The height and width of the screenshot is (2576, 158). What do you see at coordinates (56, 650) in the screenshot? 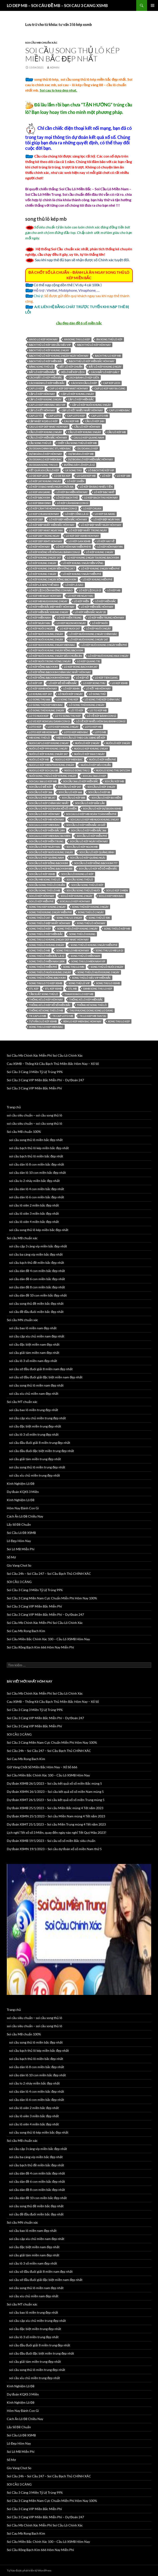
I see `lô kép nuôi khung 3 ngày rồng bạch kim` at bounding box center [56, 650].